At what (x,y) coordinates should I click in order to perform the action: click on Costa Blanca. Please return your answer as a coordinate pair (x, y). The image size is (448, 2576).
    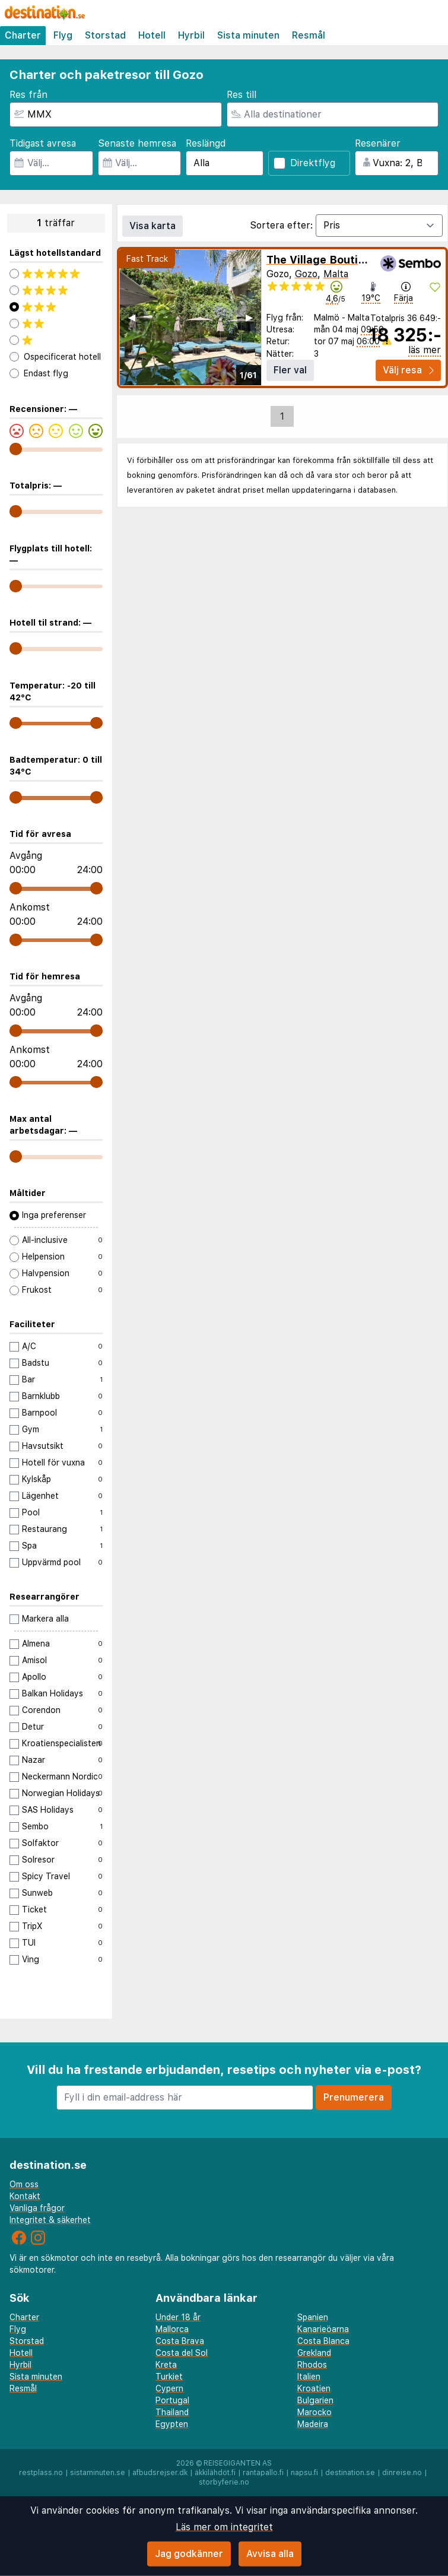
    Looking at the image, I should click on (323, 2341).